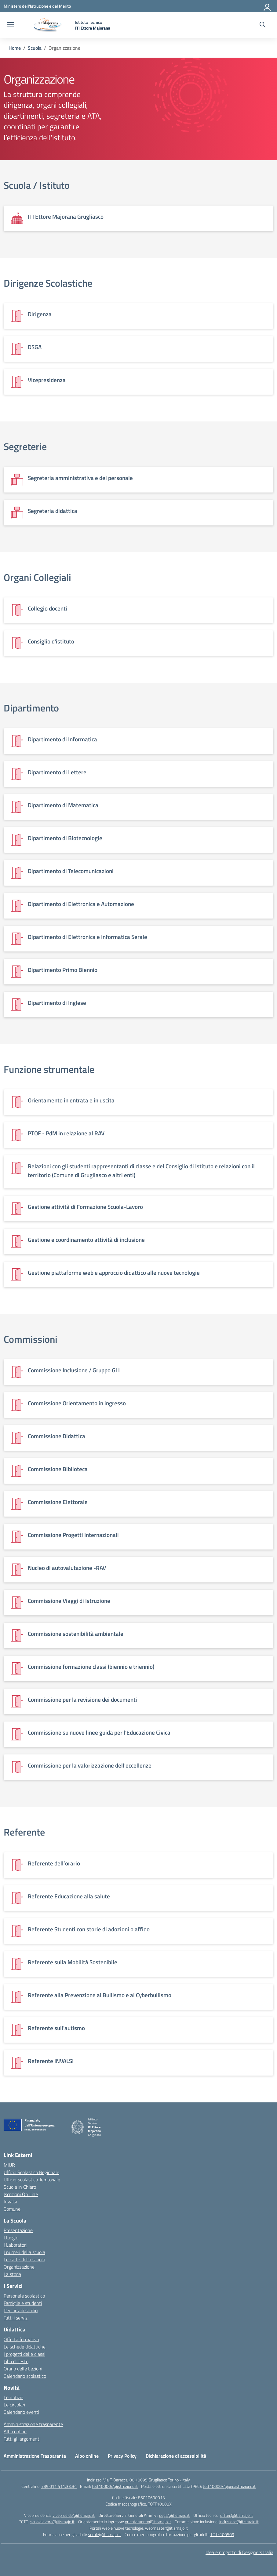 This screenshot has height=2576, width=277. What do you see at coordinates (10, 2201) in the screenshot?
I see `Invalsi [Invalsi – link esterno – apertura nuova scheda]` at bounding box center [10, 2201].